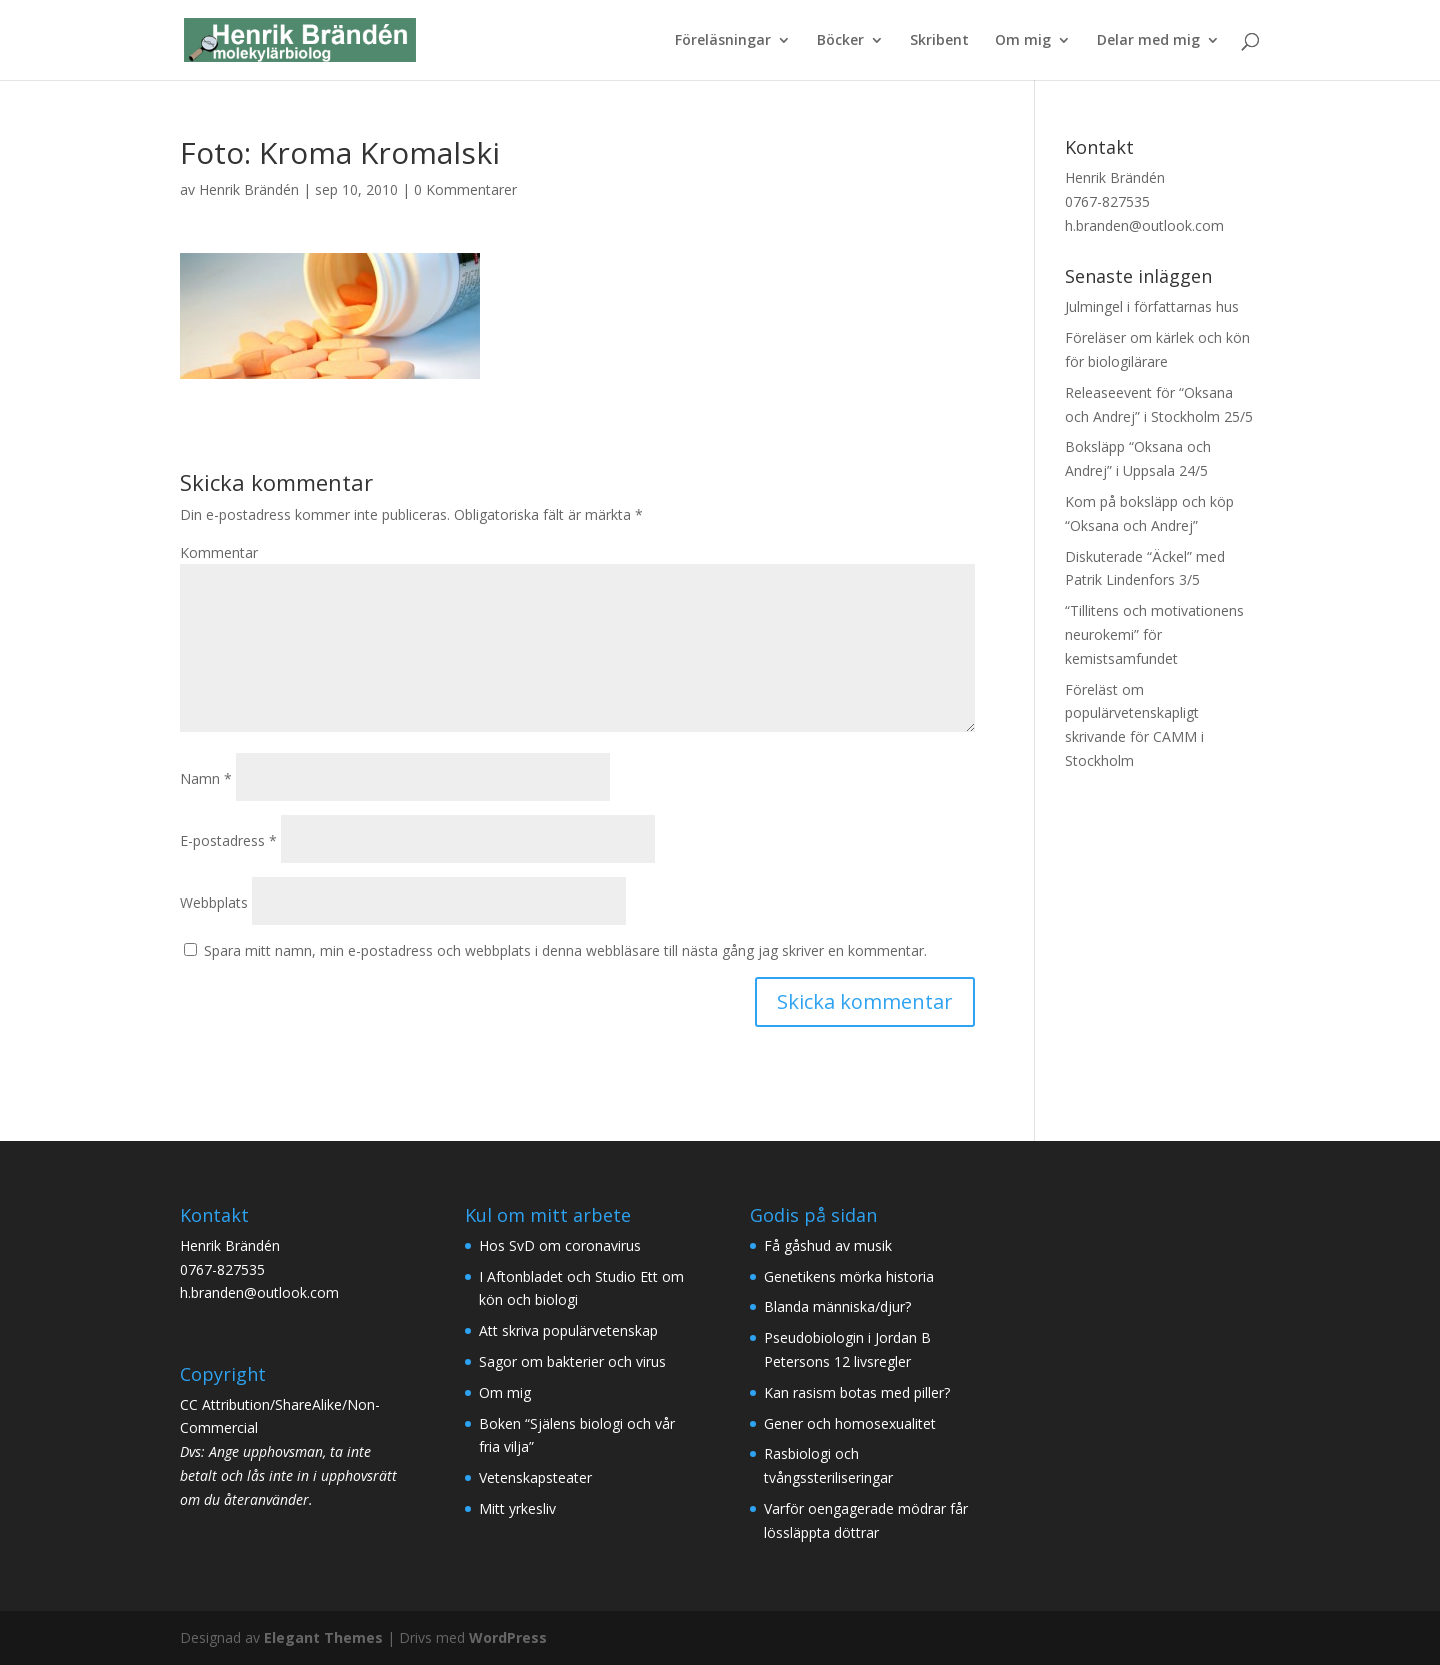 The width and height of the screenshot is (1440, 1665). I want to click on Namn, so click(206, 778).